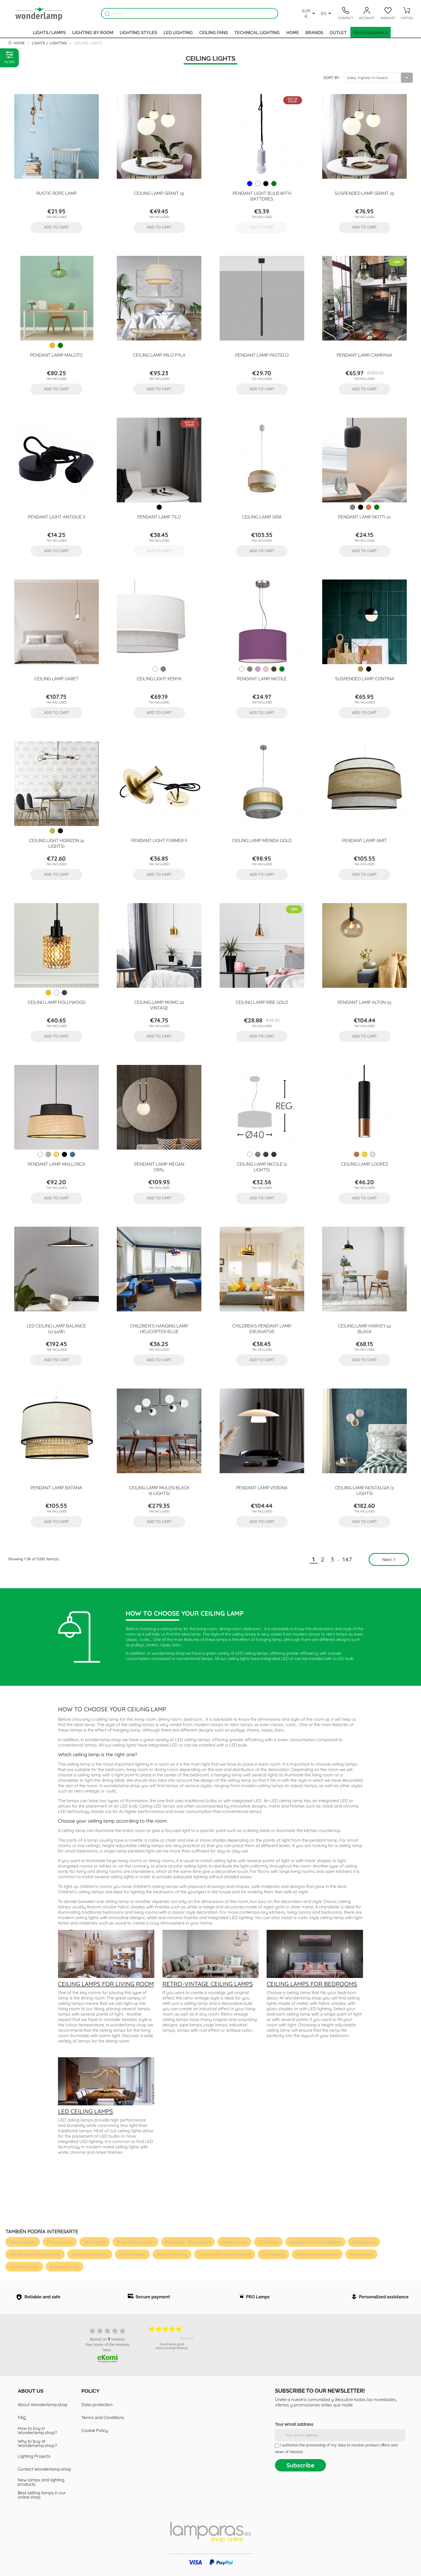 The height and width of the screenshot is (2576, 421). I want to click on Pendant Lamp Megan Opal, so click(159, 1166).